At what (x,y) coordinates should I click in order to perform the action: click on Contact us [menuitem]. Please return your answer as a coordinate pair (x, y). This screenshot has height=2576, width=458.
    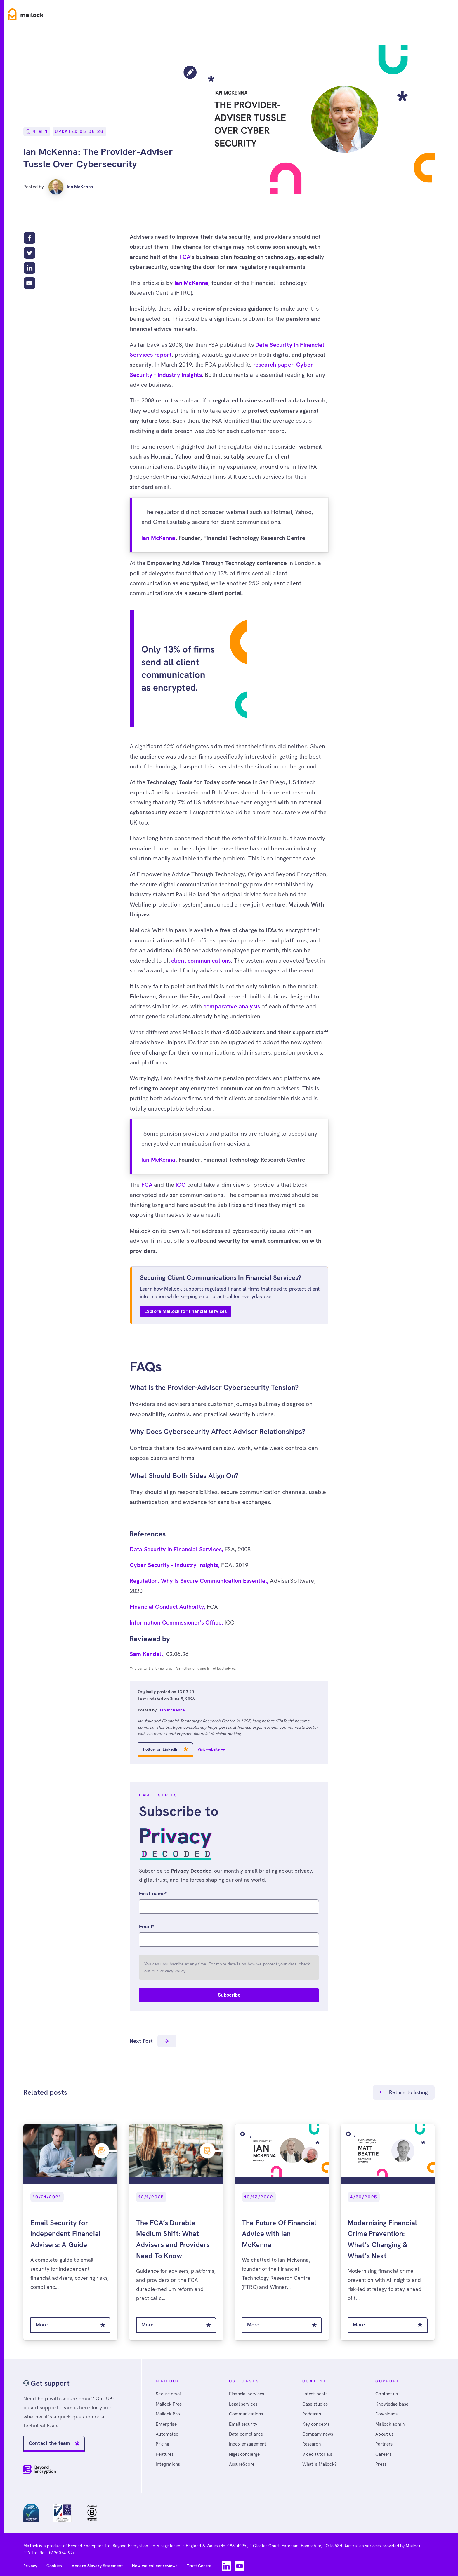
    Looking at the image, I should click on (387, 2389).